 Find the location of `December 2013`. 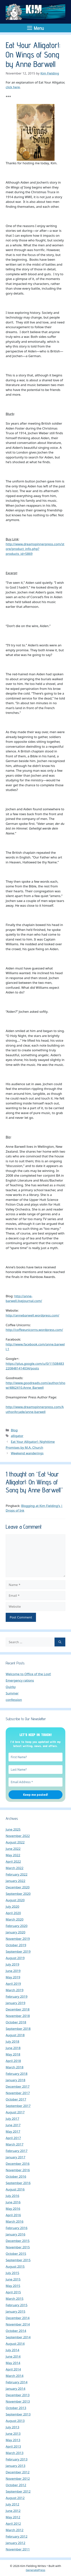

December 2013 is located at coordinates (18, 2395).